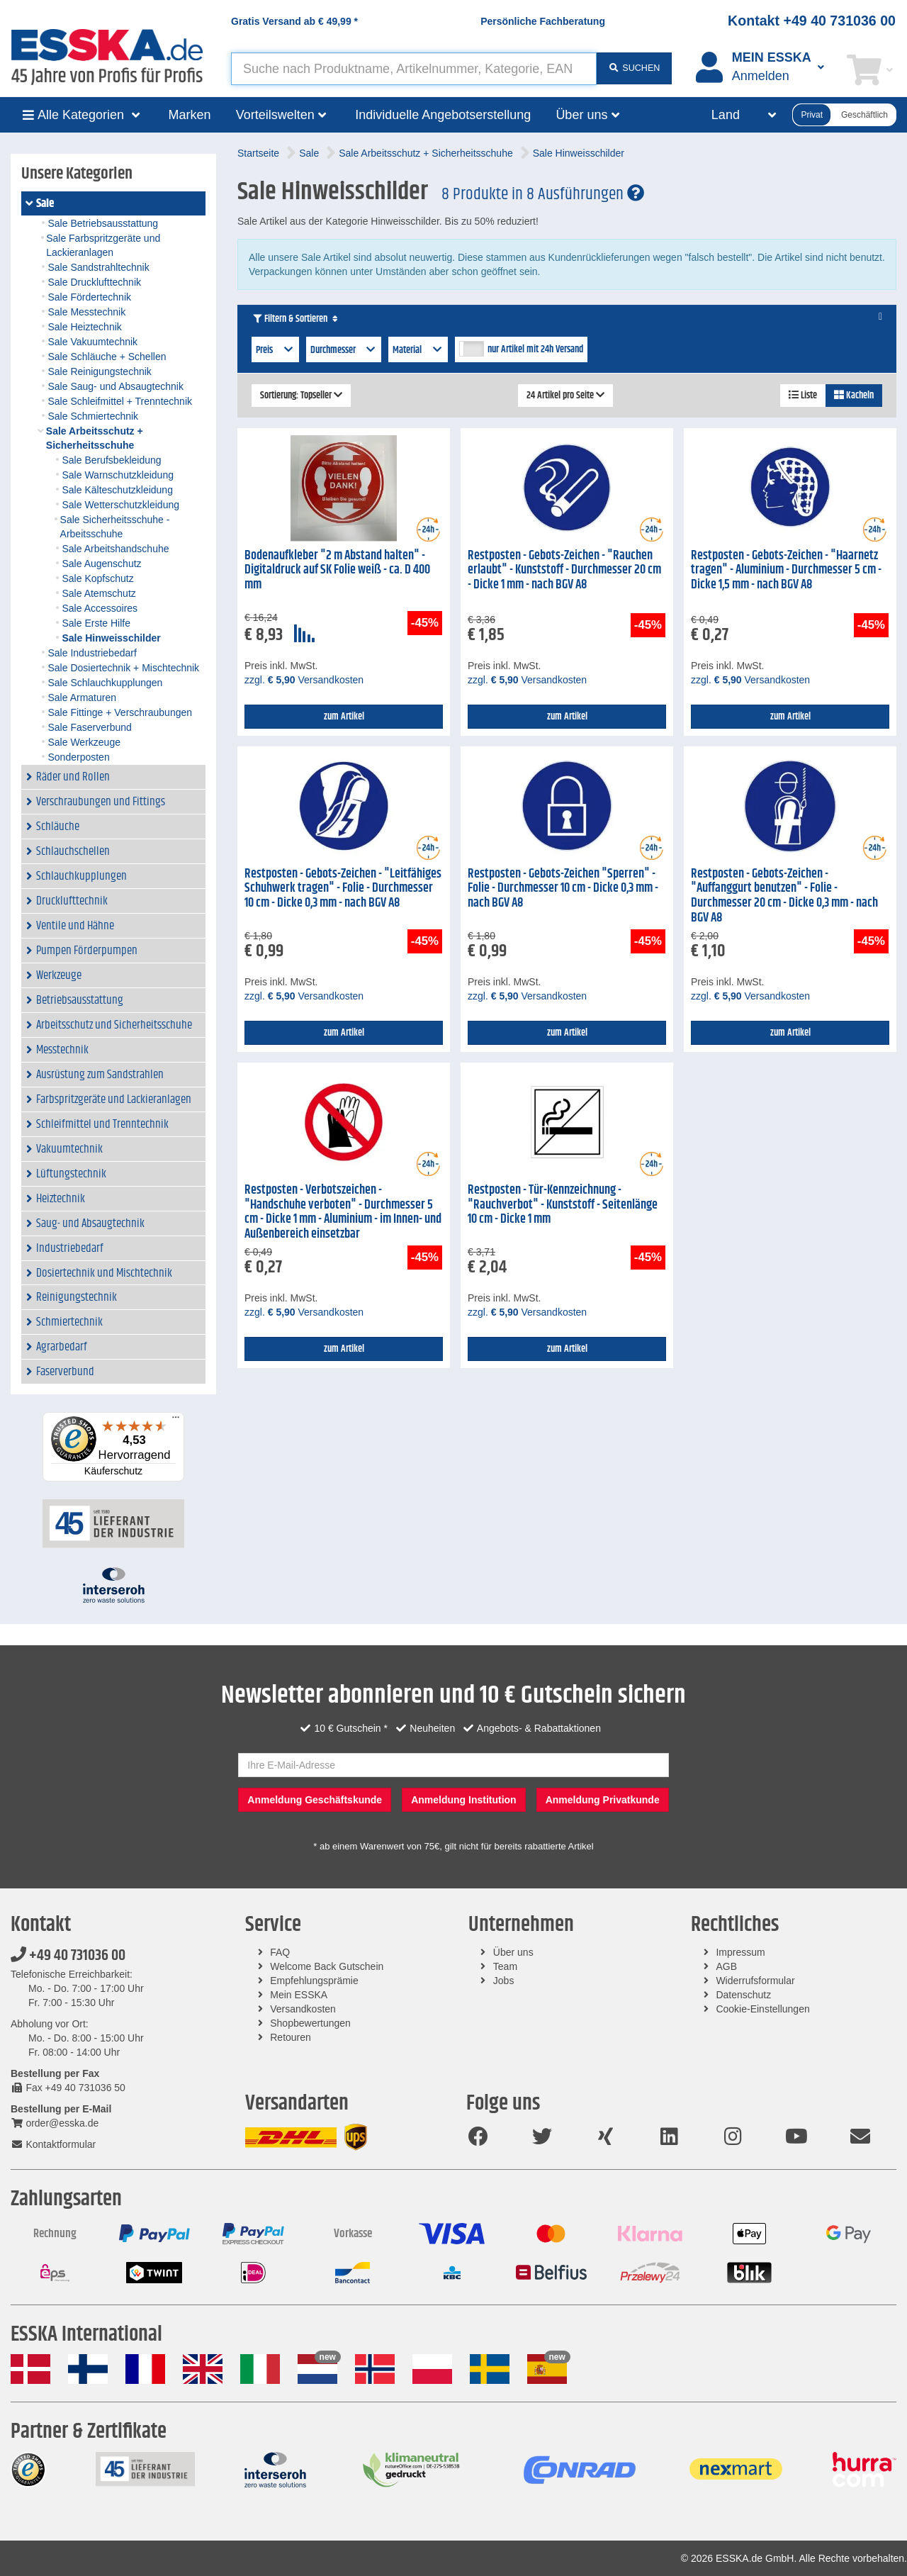 Image resolution: width=907 pixels, height=2576 pixels. I want to click on zzgl. Versandkosten, so click(304, 679).